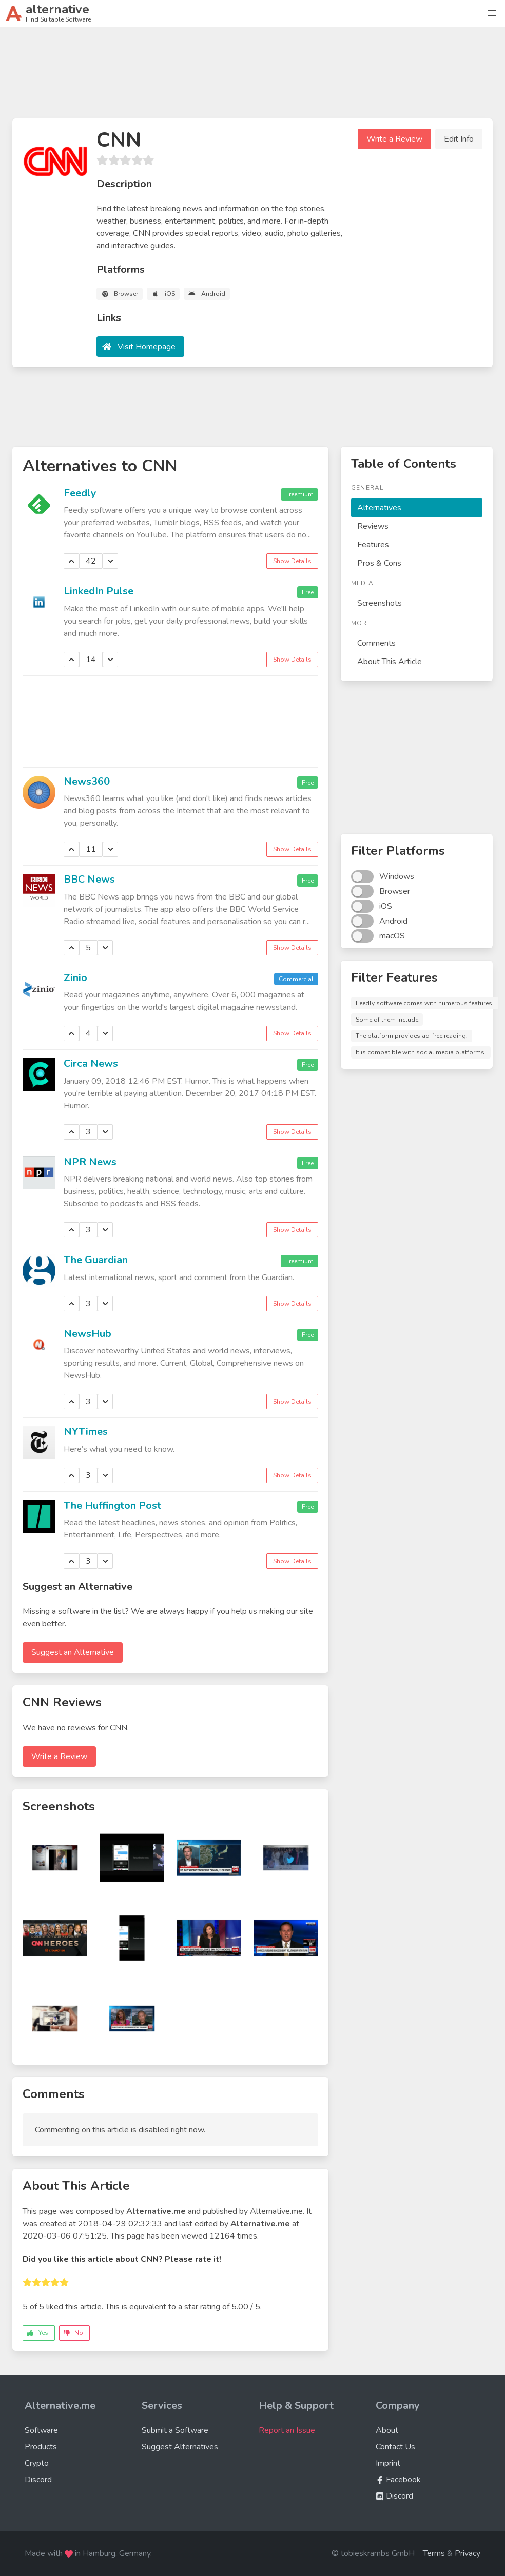 The height and width of the screenshot is (2576, 505). Describe the element at coordinates (379, 563) in the screenshot. I see `Pros & Cons` at that location.